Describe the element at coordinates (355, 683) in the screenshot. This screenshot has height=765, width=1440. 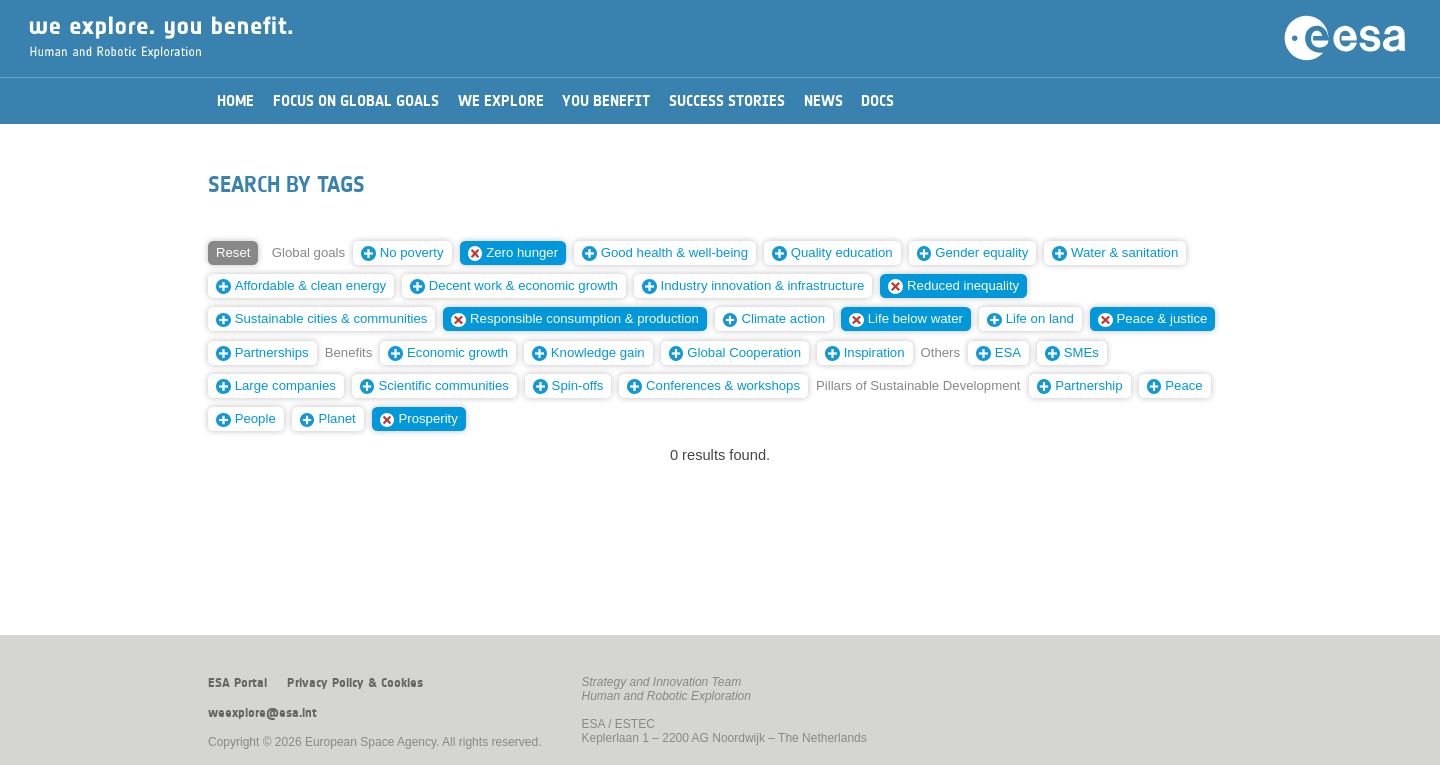
I see `Privacy Policy & Cookies` at that location.